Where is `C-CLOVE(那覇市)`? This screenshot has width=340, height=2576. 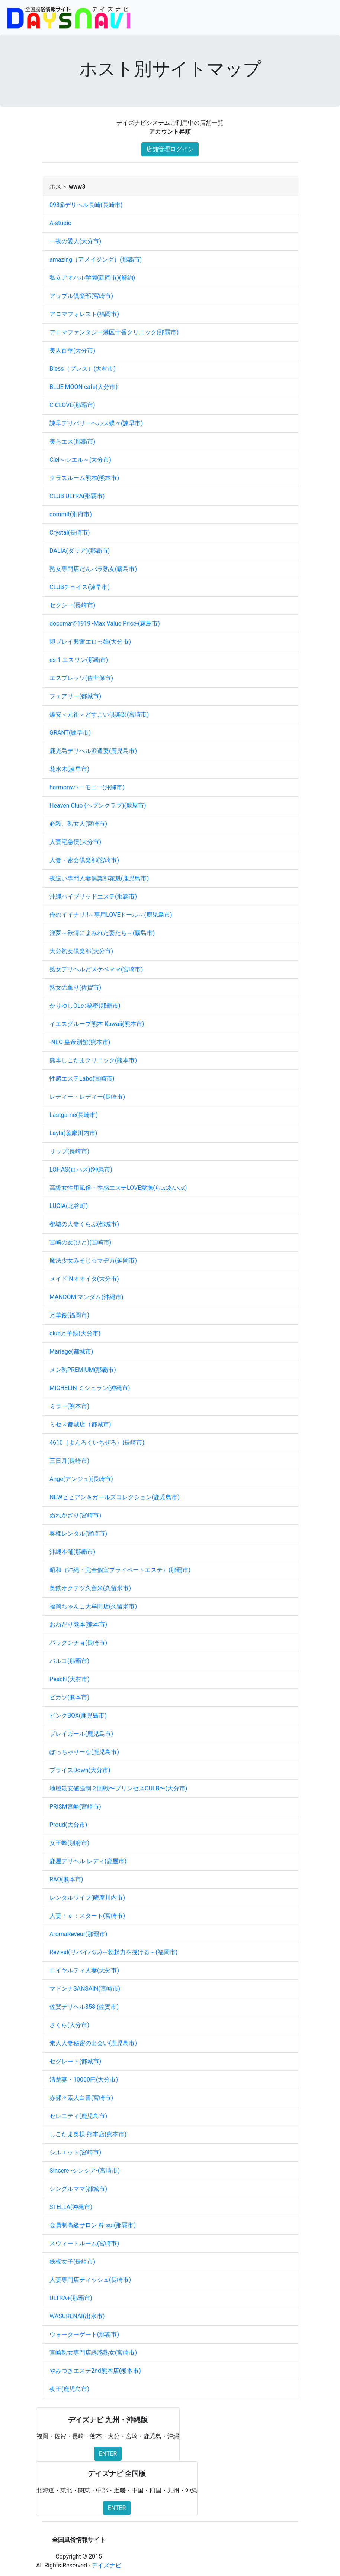 C-CLOVE(那覇市) is located at coordinates (72, 405).